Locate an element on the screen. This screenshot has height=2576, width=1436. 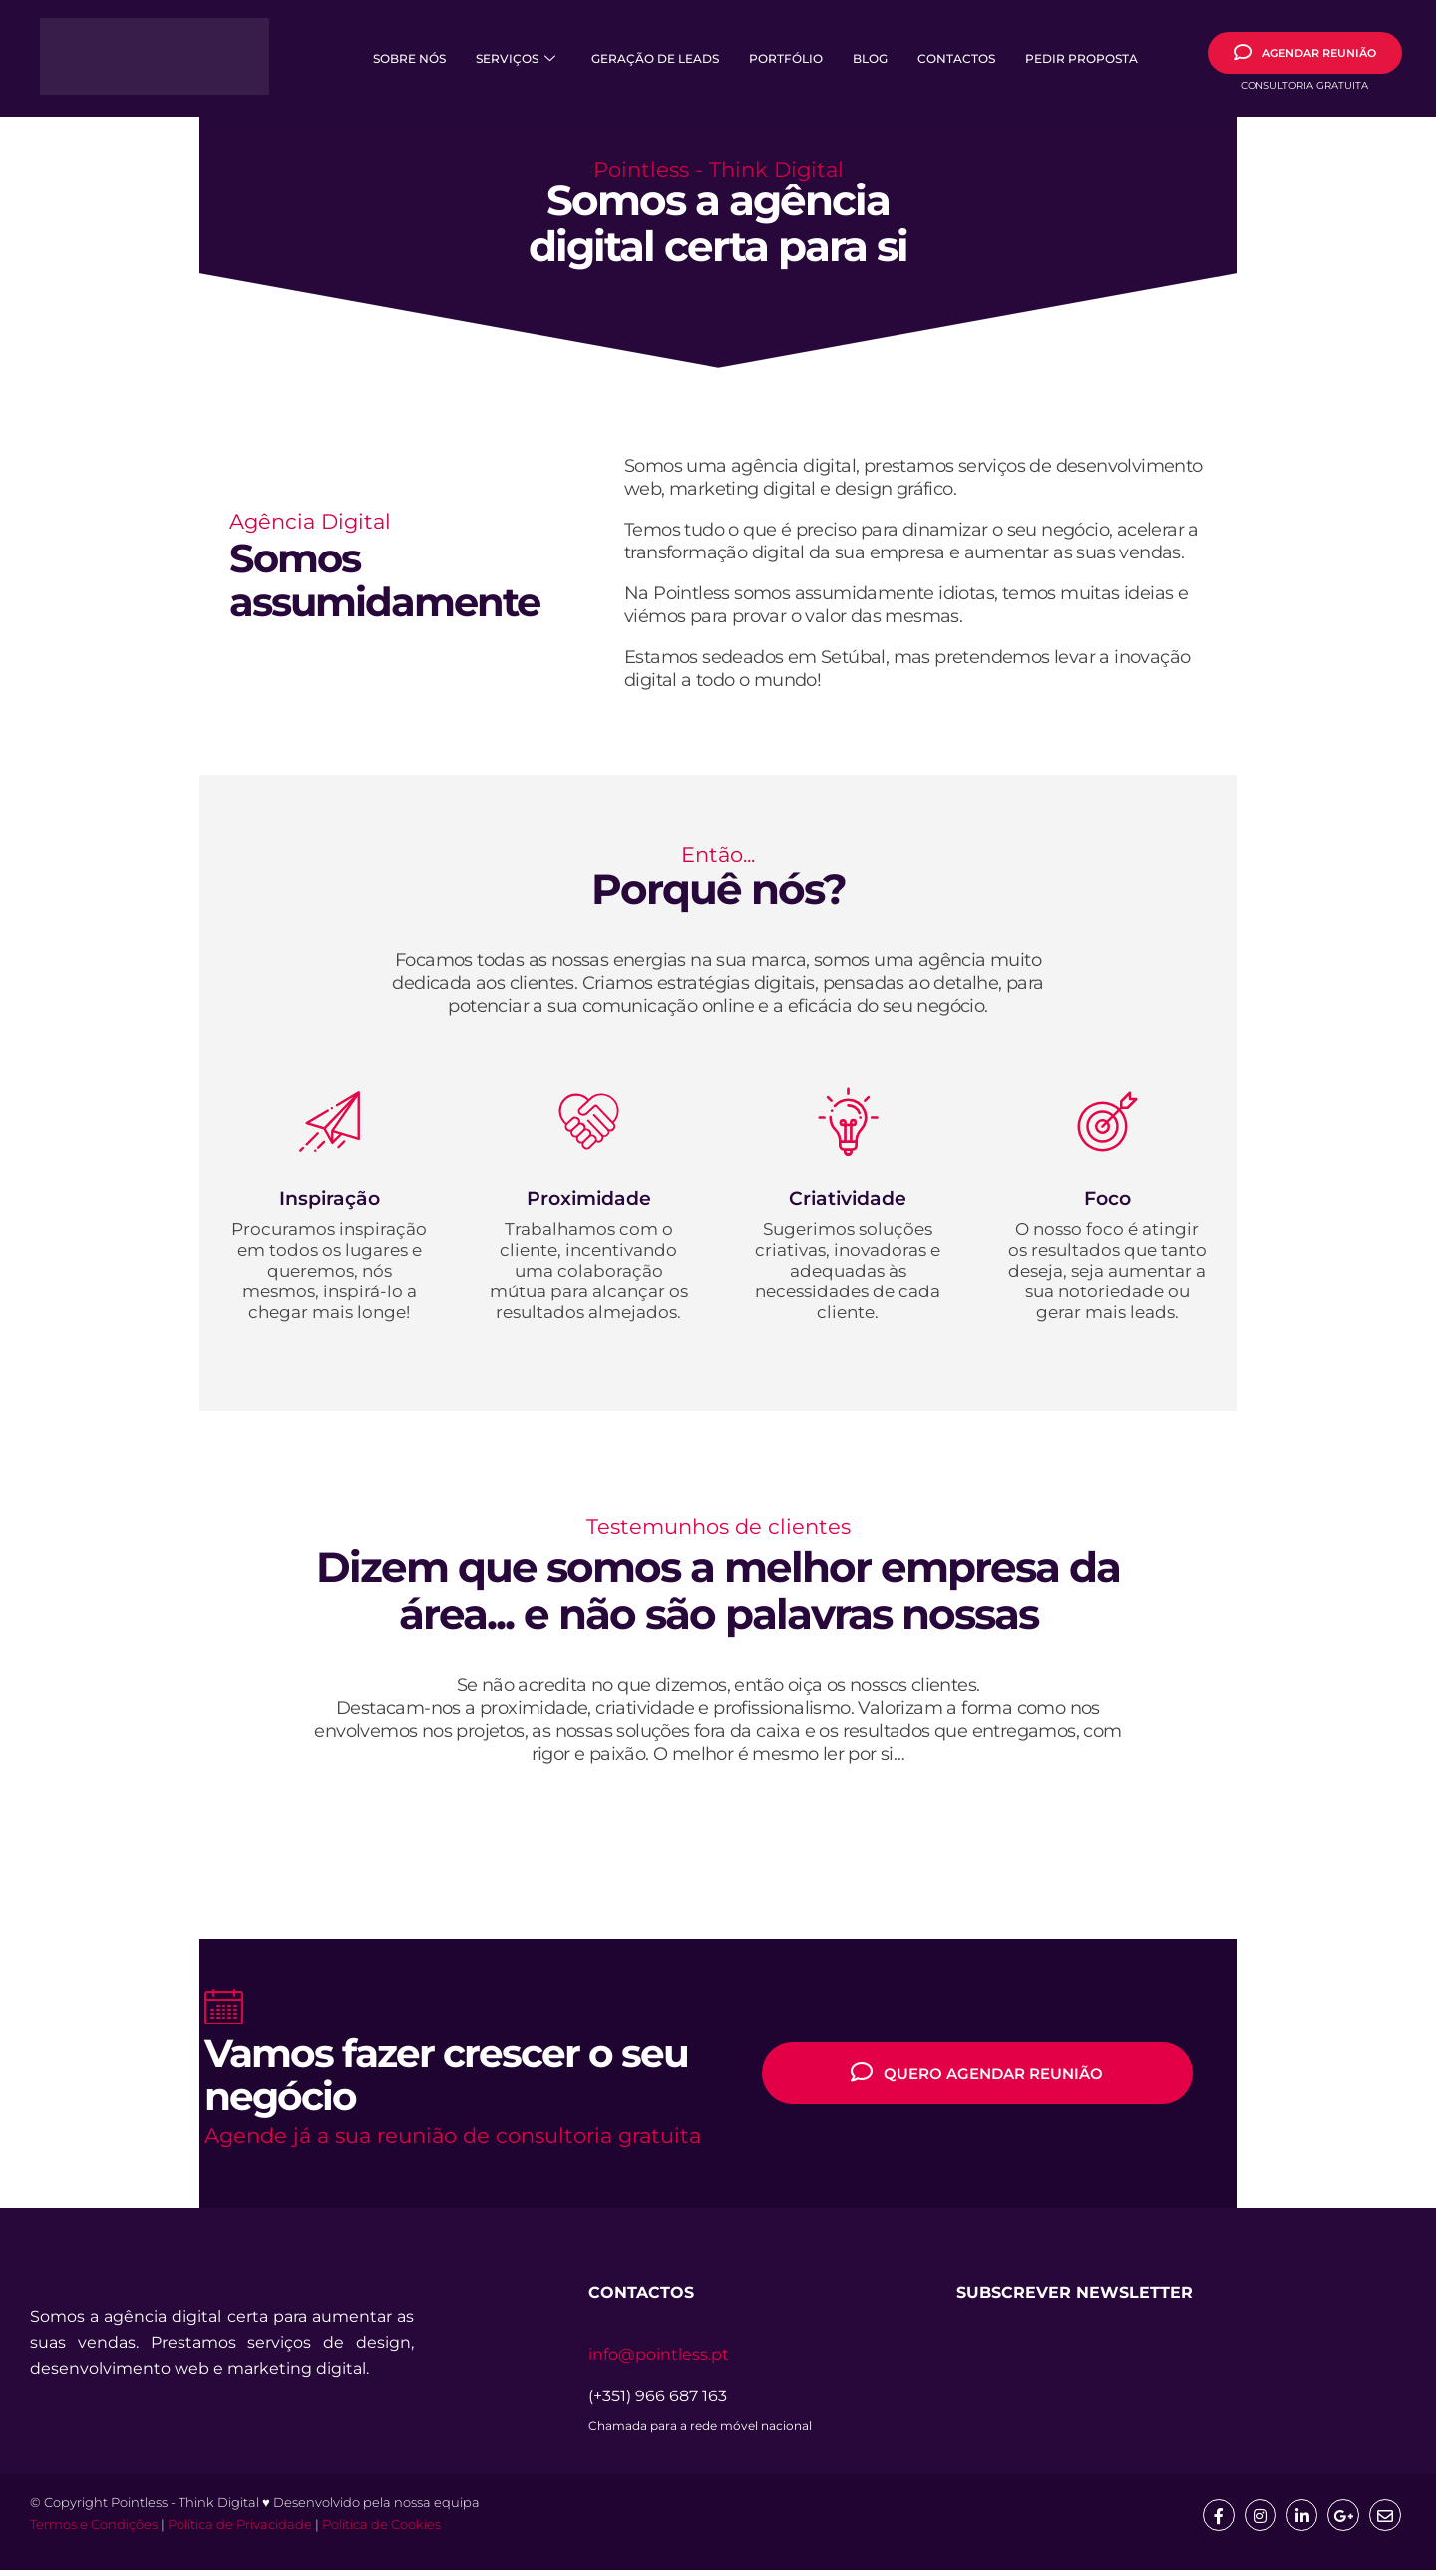
info@pointless.pt is located at coordinates (658, 2358).